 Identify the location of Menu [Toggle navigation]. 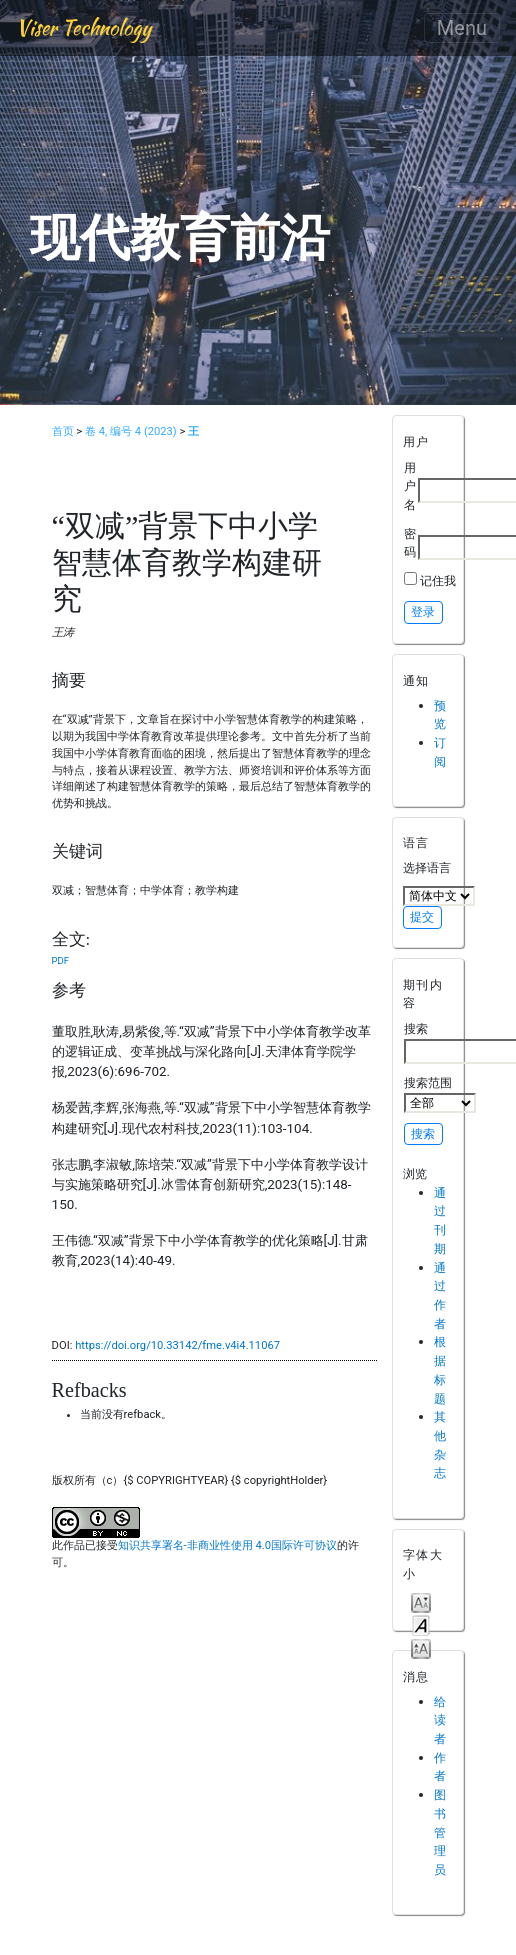
(462, 28).